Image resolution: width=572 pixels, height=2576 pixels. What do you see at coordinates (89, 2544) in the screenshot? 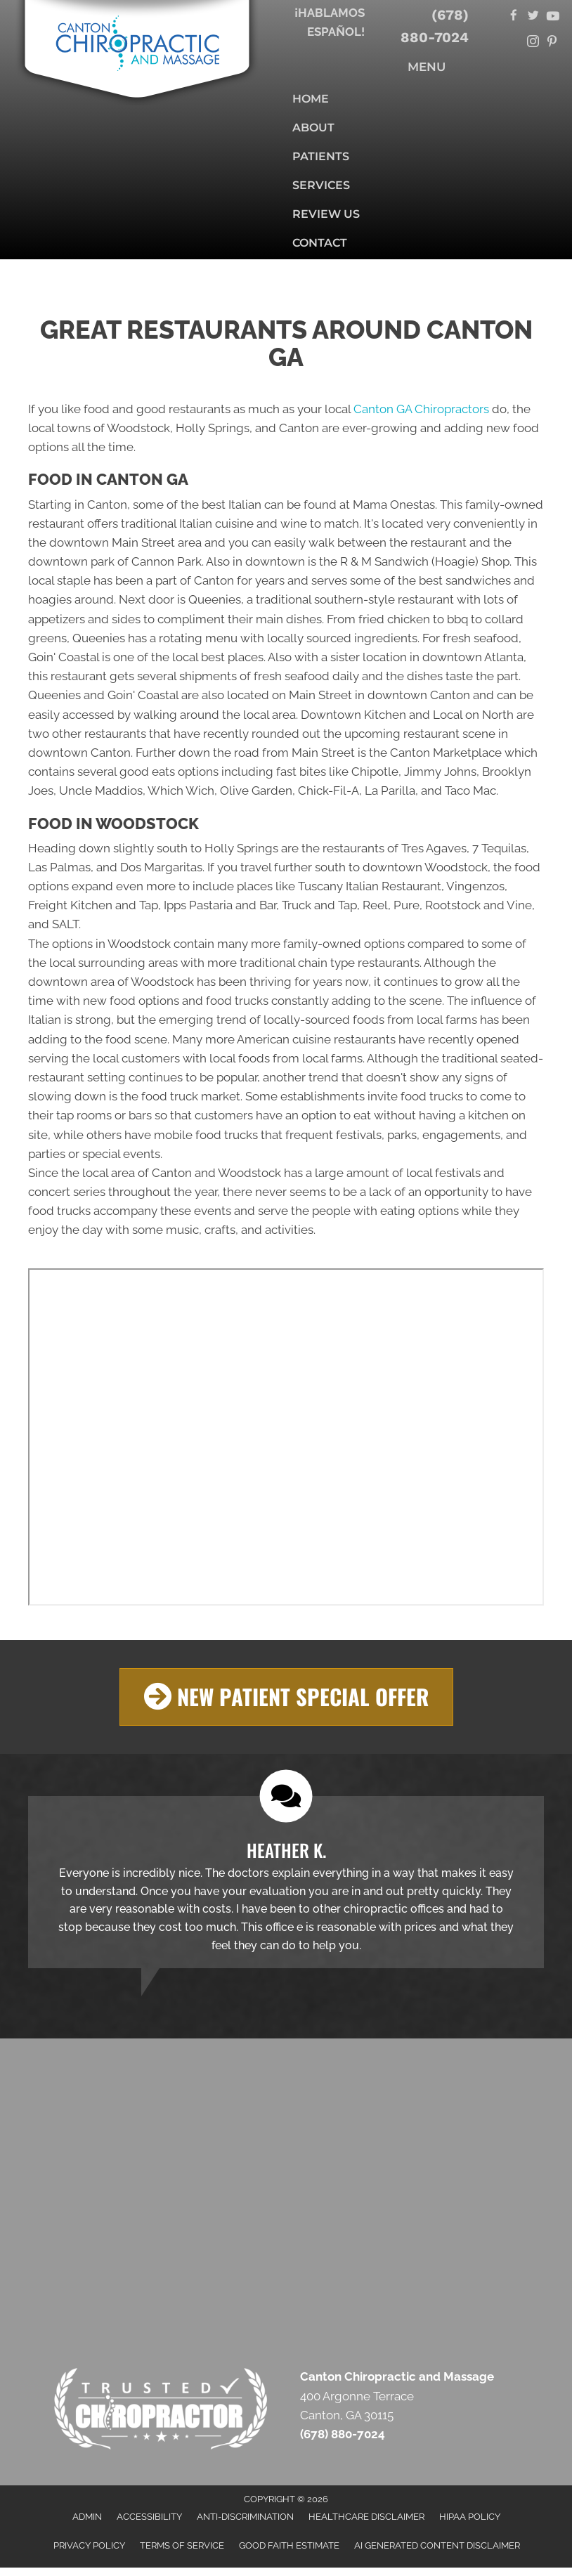
I see `Privacy Policy` at bounding box center [89, 2544].